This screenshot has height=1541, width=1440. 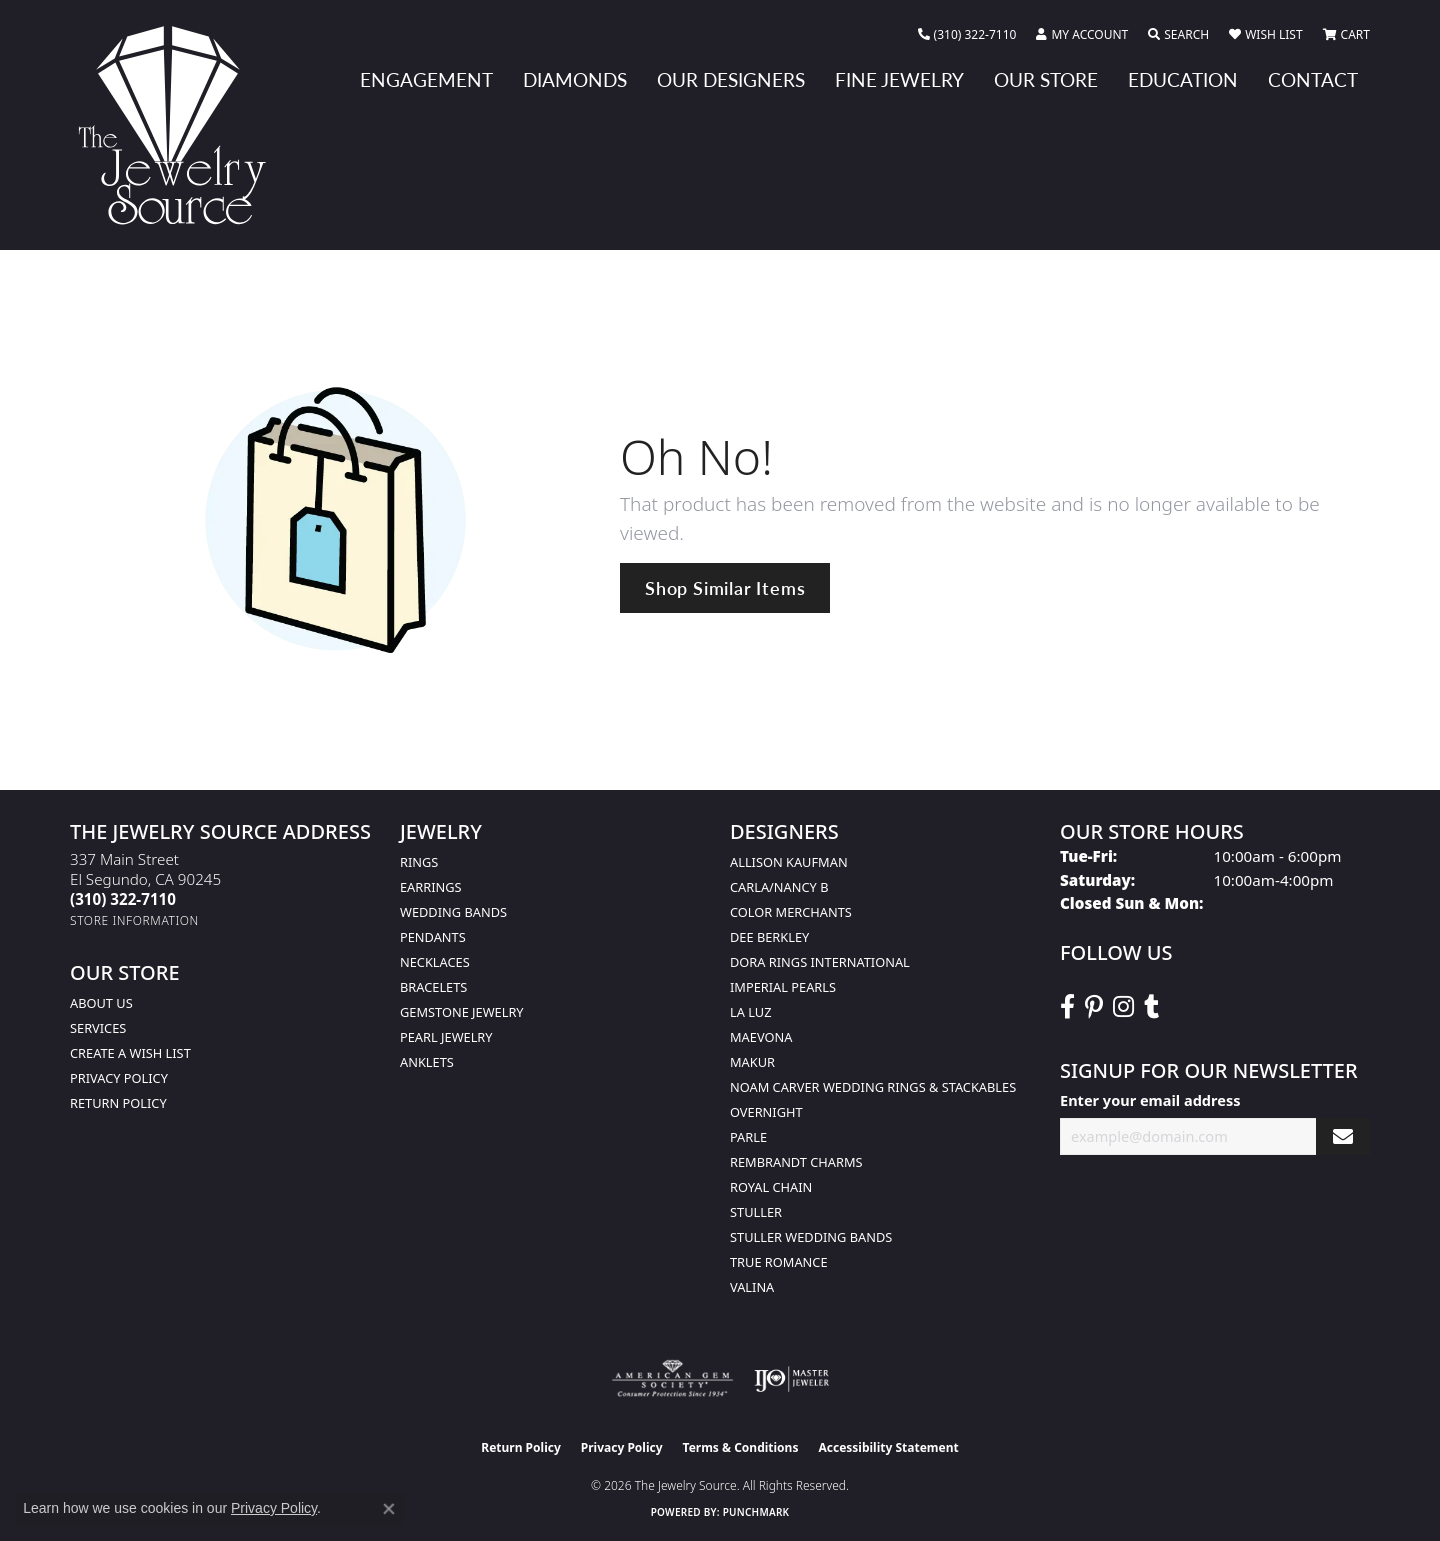 What do you see at coordinates (741, 1447) in the screenshot?
I see `Terms & Conditions` at bounding box center [741, 1447].